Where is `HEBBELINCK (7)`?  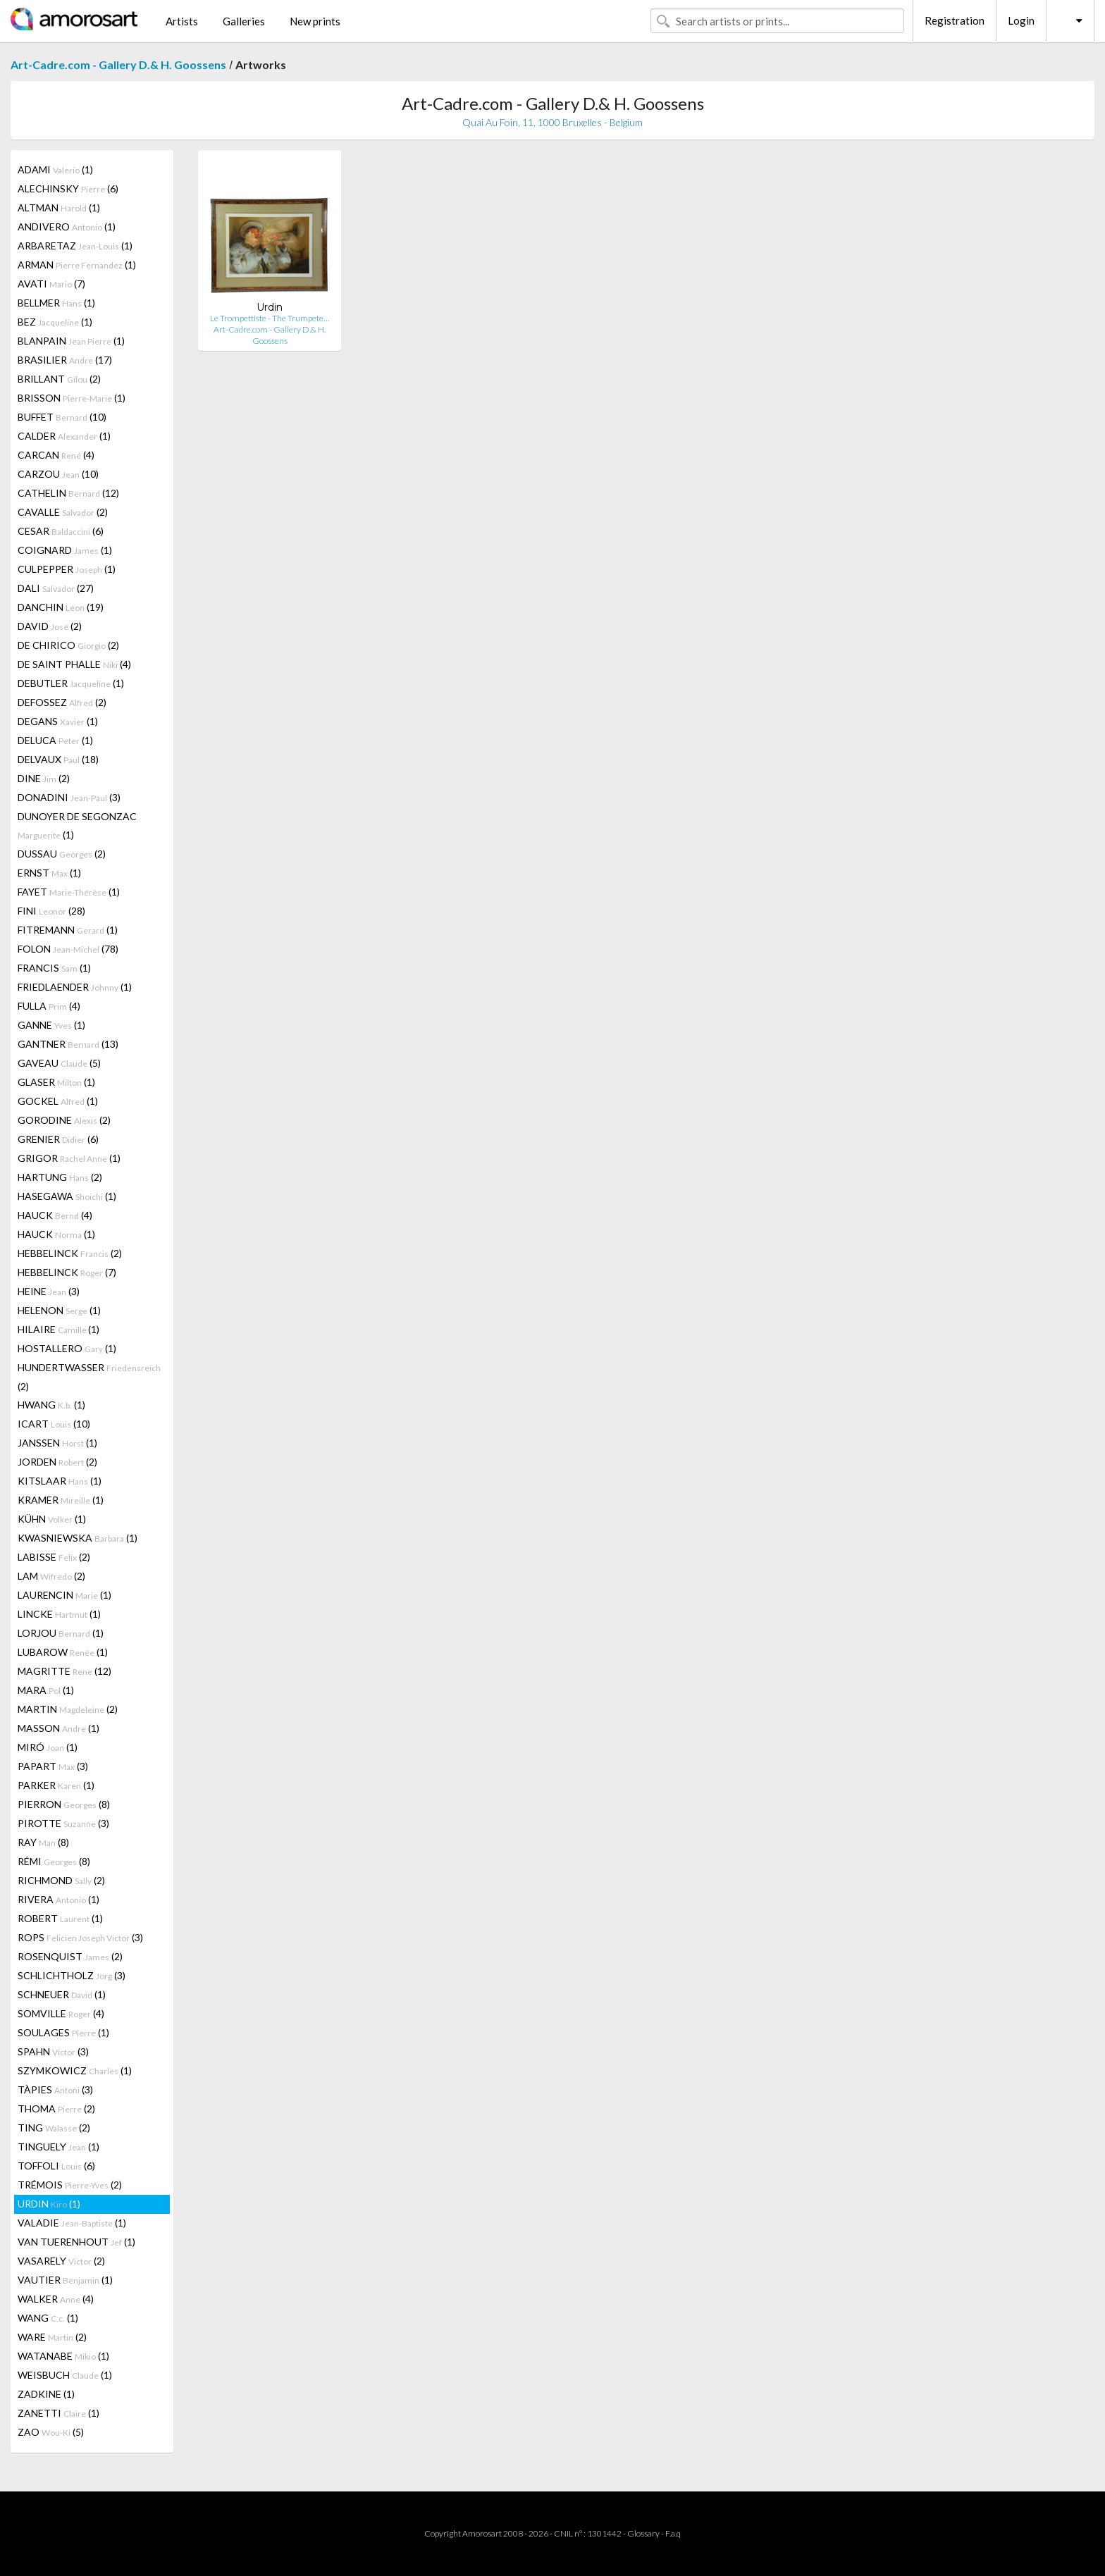 HEBBELINCK (7) is located at coordinates (67, 1272).